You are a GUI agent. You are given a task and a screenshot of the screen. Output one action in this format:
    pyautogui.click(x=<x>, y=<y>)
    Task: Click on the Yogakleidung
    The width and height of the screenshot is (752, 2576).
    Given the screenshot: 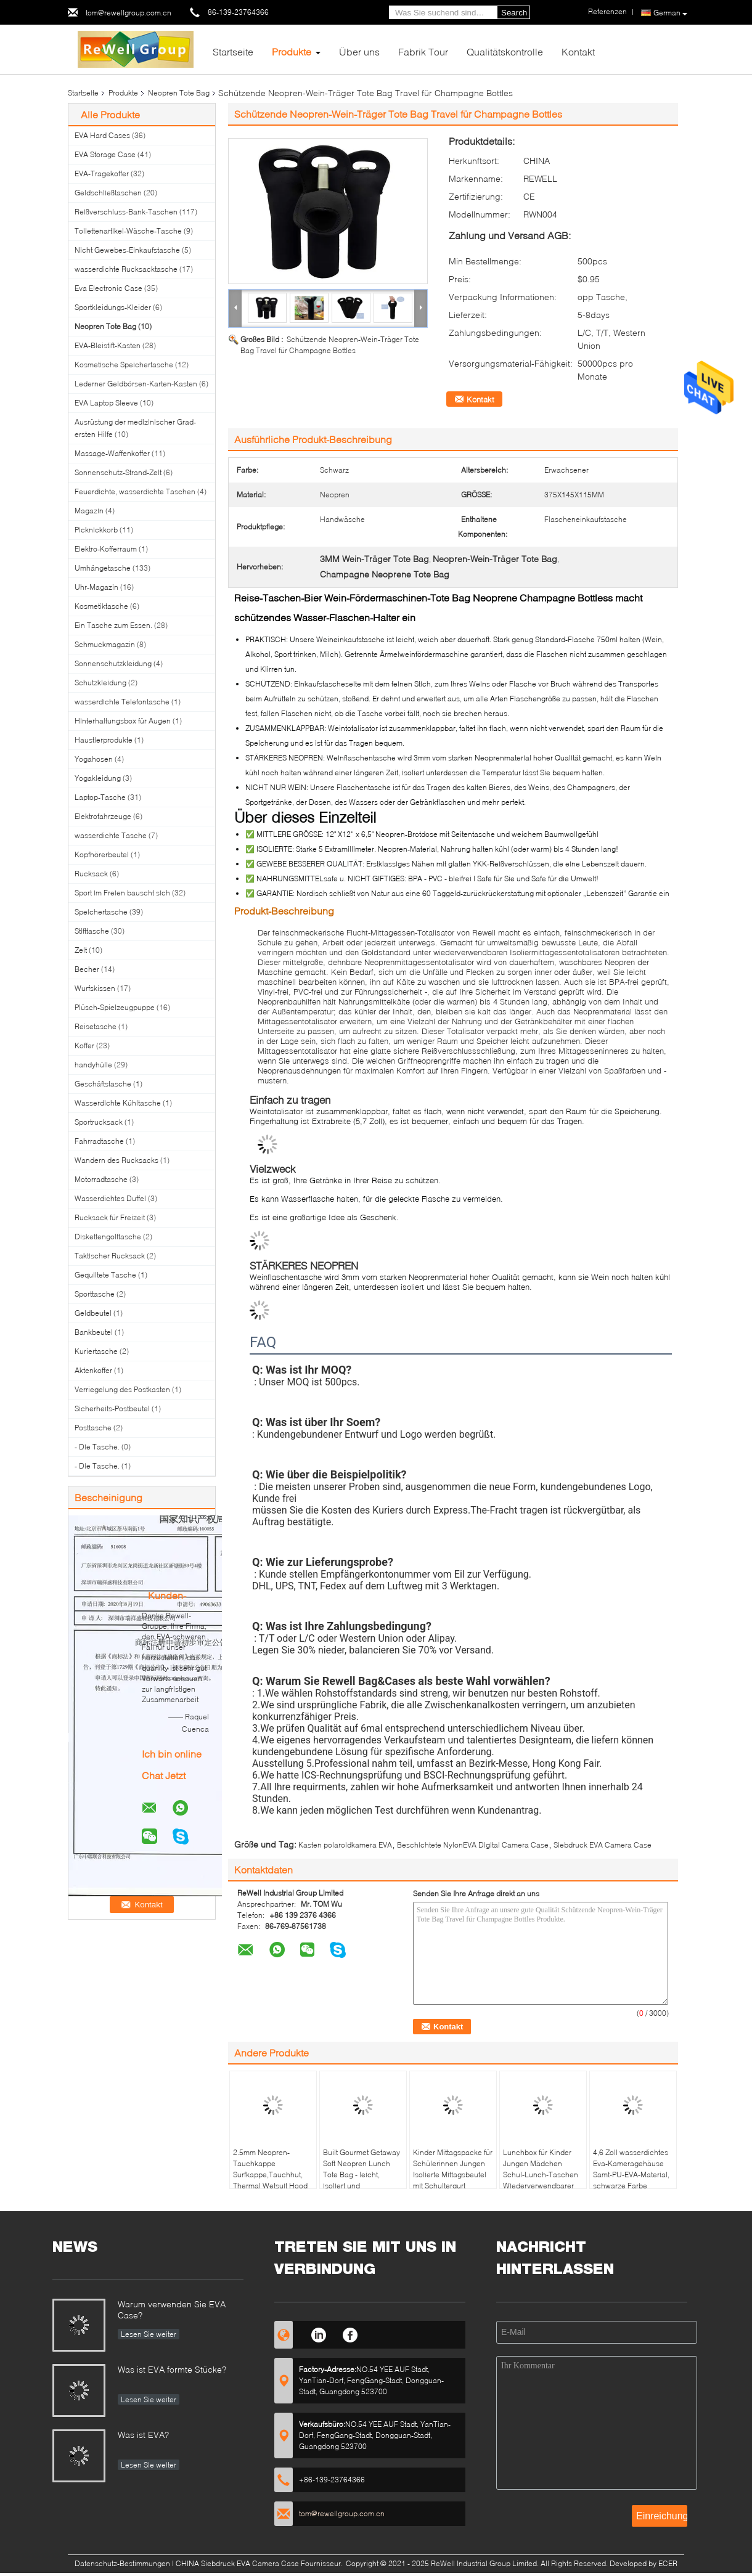 What is the action you would take?
    pyautogui.click(x=98, y=778)
    